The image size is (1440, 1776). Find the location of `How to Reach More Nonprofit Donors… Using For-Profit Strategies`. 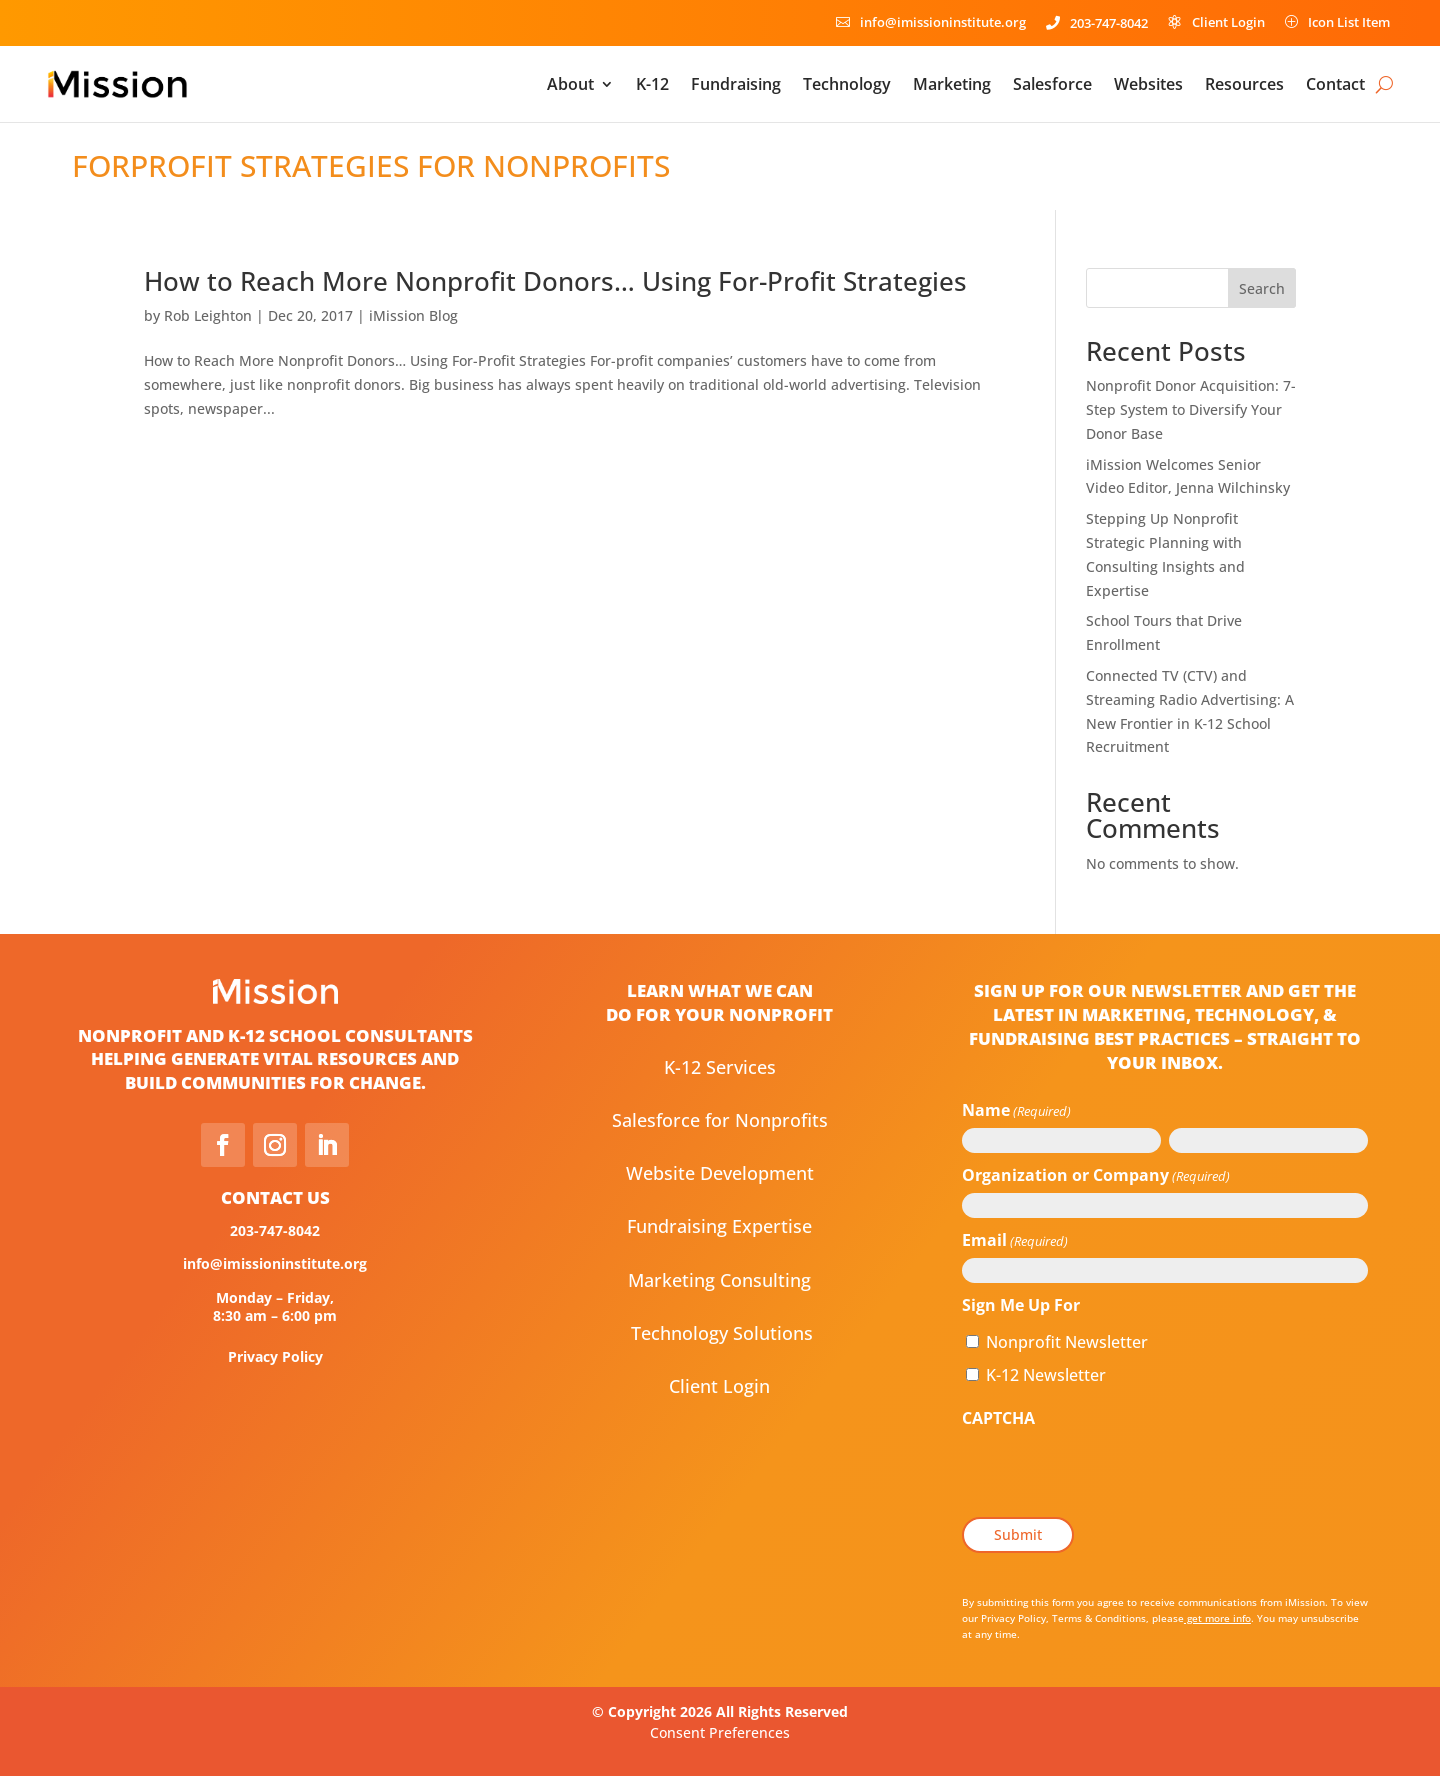

How to Reach More Nonprofit Donors… Using For-Profit Strategies is located at coordinates (555, 281).